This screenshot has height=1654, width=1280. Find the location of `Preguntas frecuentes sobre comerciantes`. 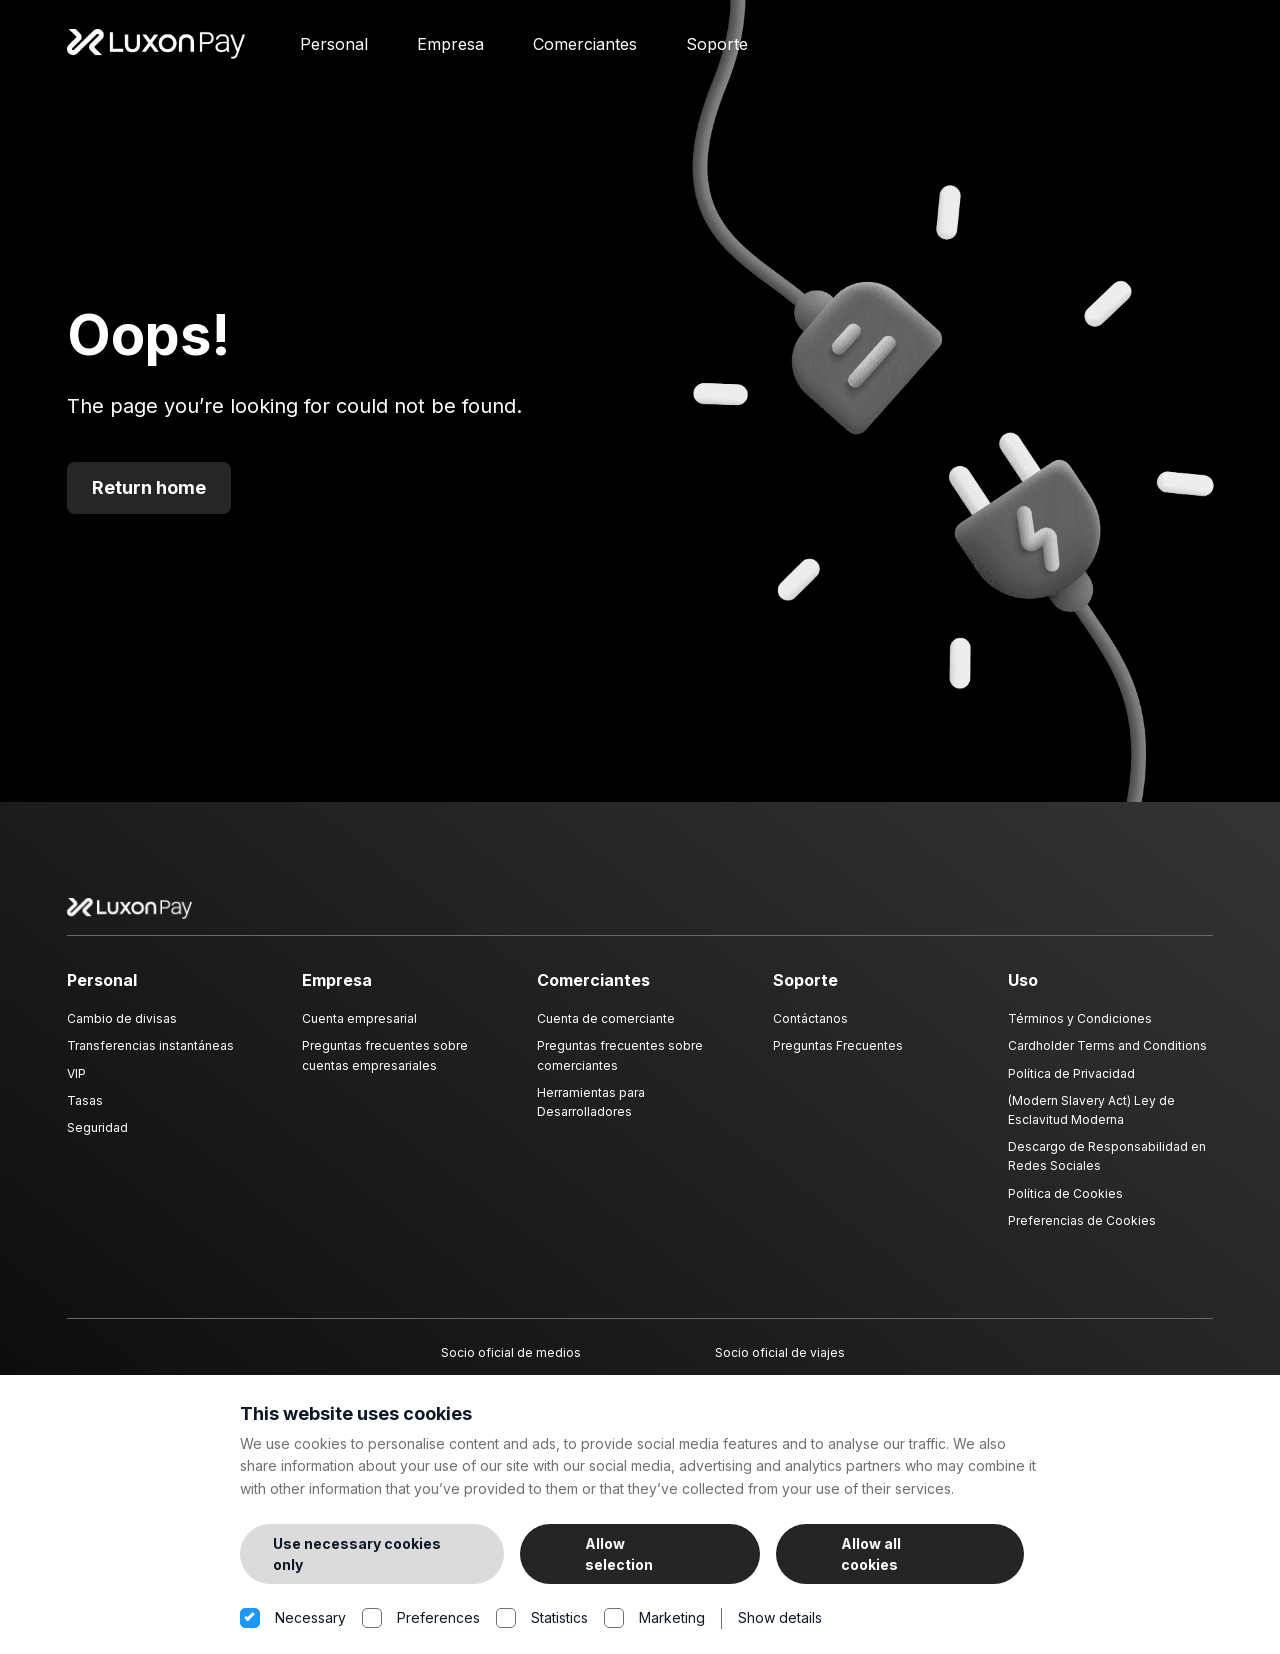

Preguntas frecuentes sobre comerciantes is located at coordinates (620, 1067).